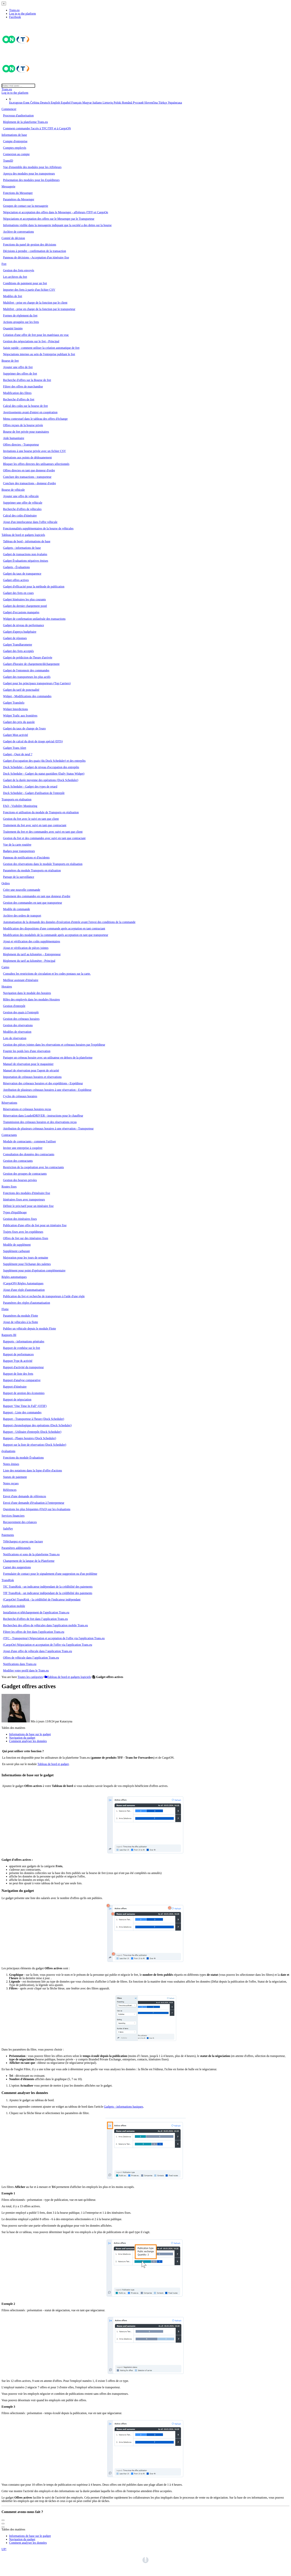 The height and width of the screenshot is (2576, 291). What do you see at coordinates (145, 1444) in the screenshot?
I see `[Article Rapport sur la liste de réservation (Dock Scheduler)]` at bounding box center [145, 1444].